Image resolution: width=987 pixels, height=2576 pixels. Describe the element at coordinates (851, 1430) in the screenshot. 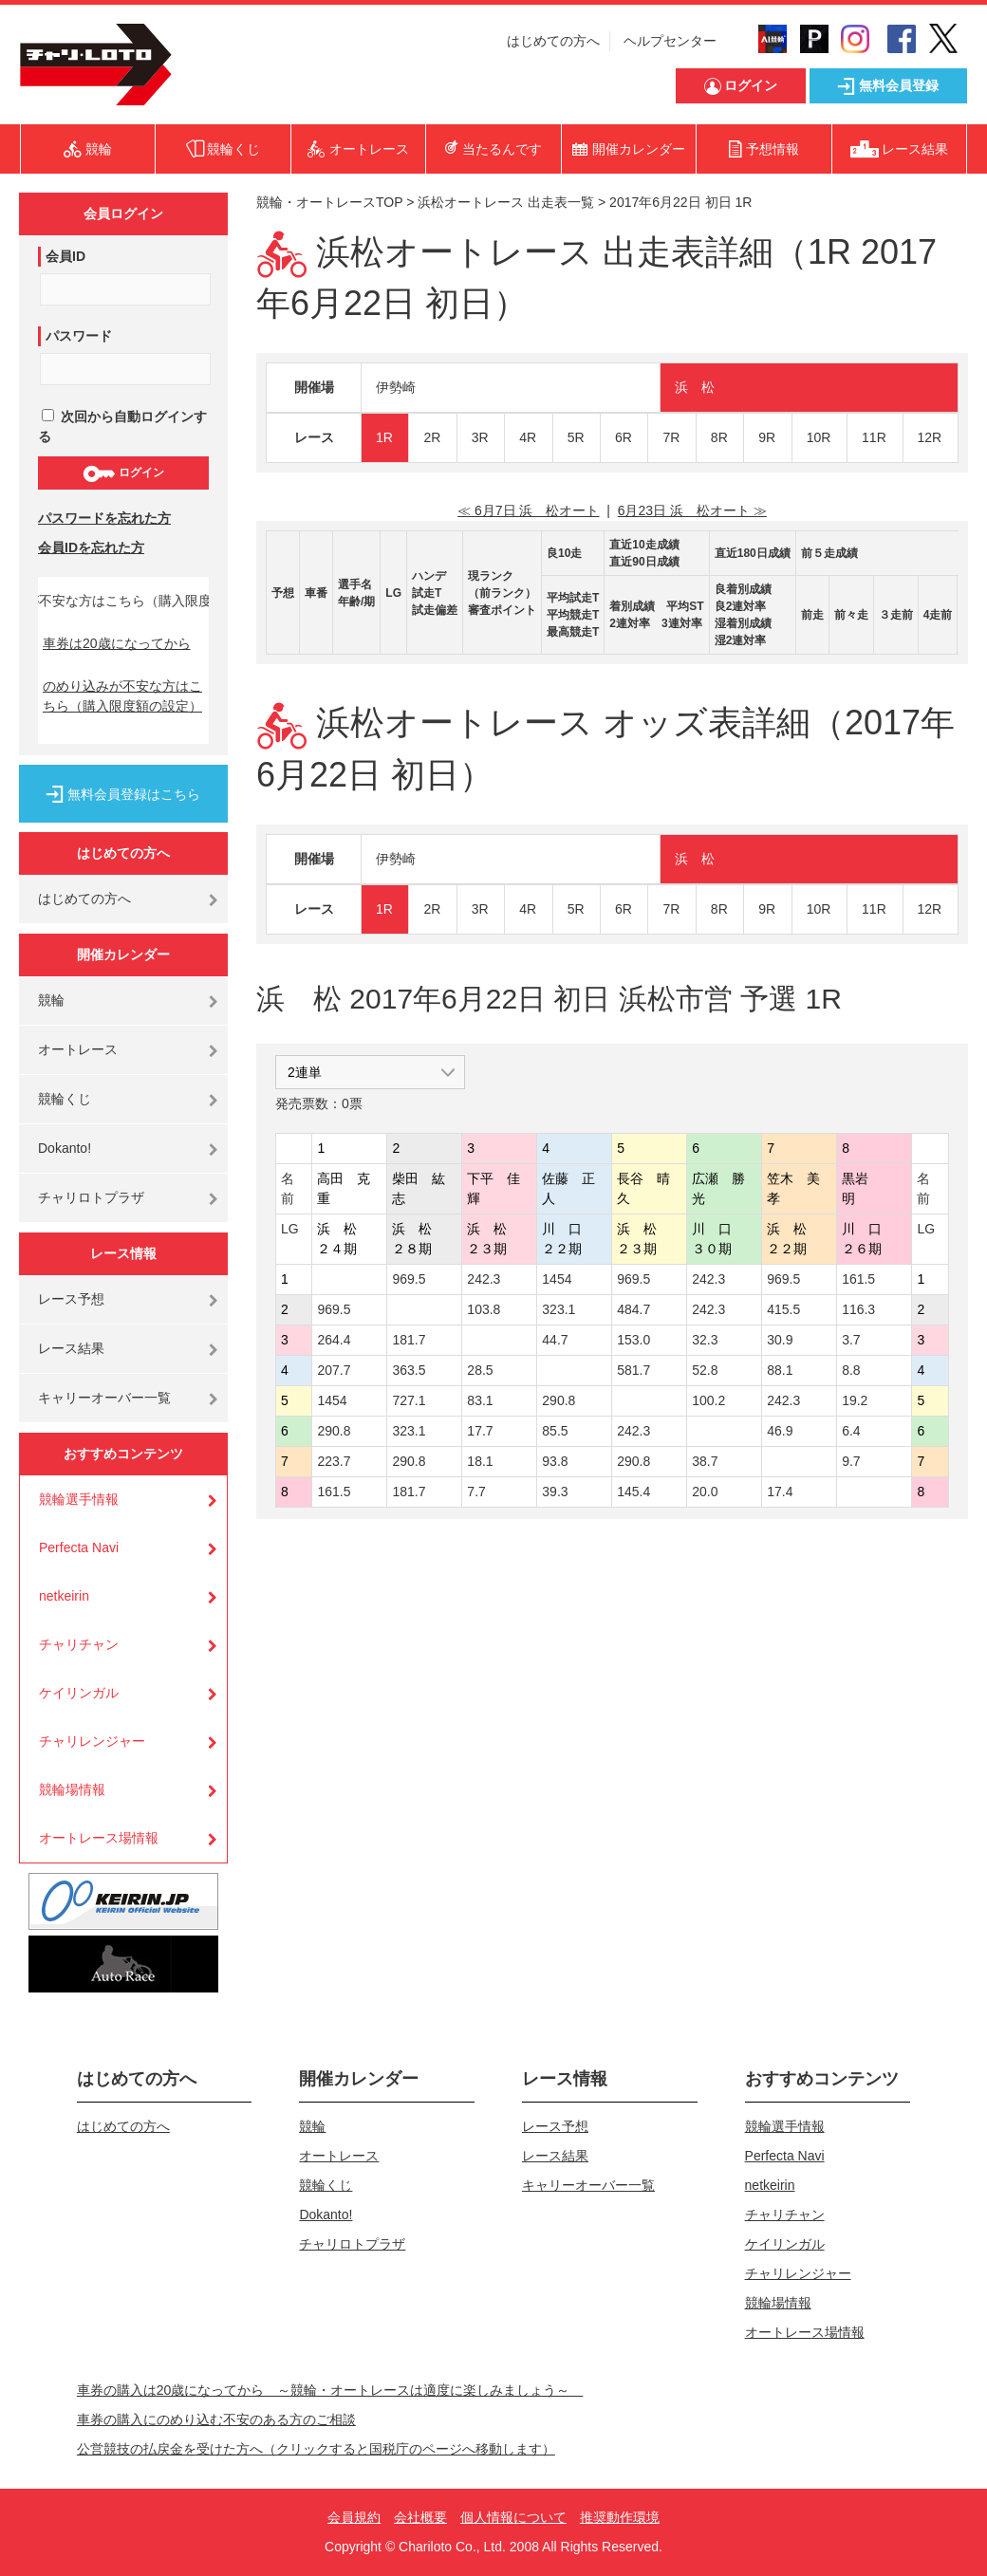

I see `6.4` at that location.